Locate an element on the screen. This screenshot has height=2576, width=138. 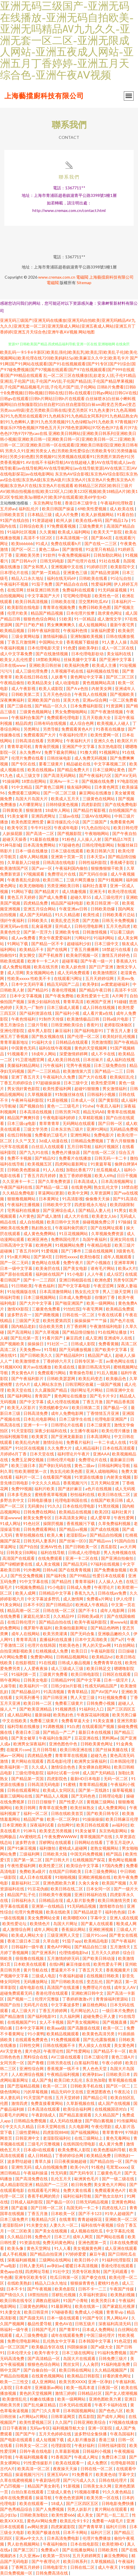
欧美成人福利网站 is located at coordinates (74, 531).